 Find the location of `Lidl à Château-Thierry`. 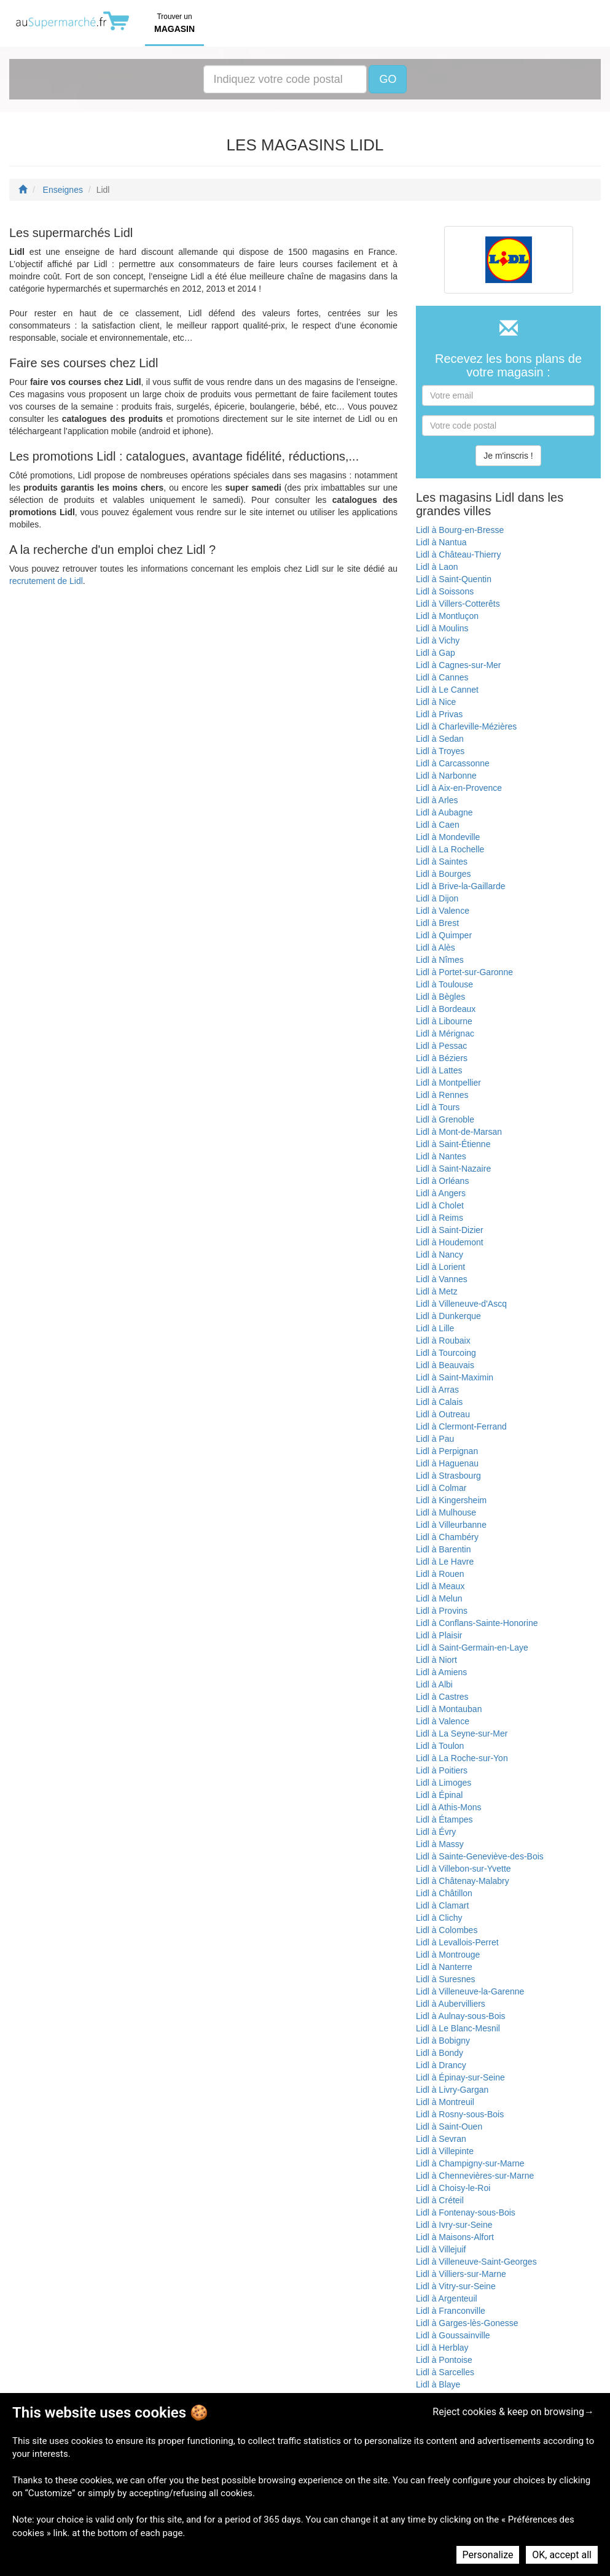

Lidl à Château-Thierry is located at coordinates (458, 554).